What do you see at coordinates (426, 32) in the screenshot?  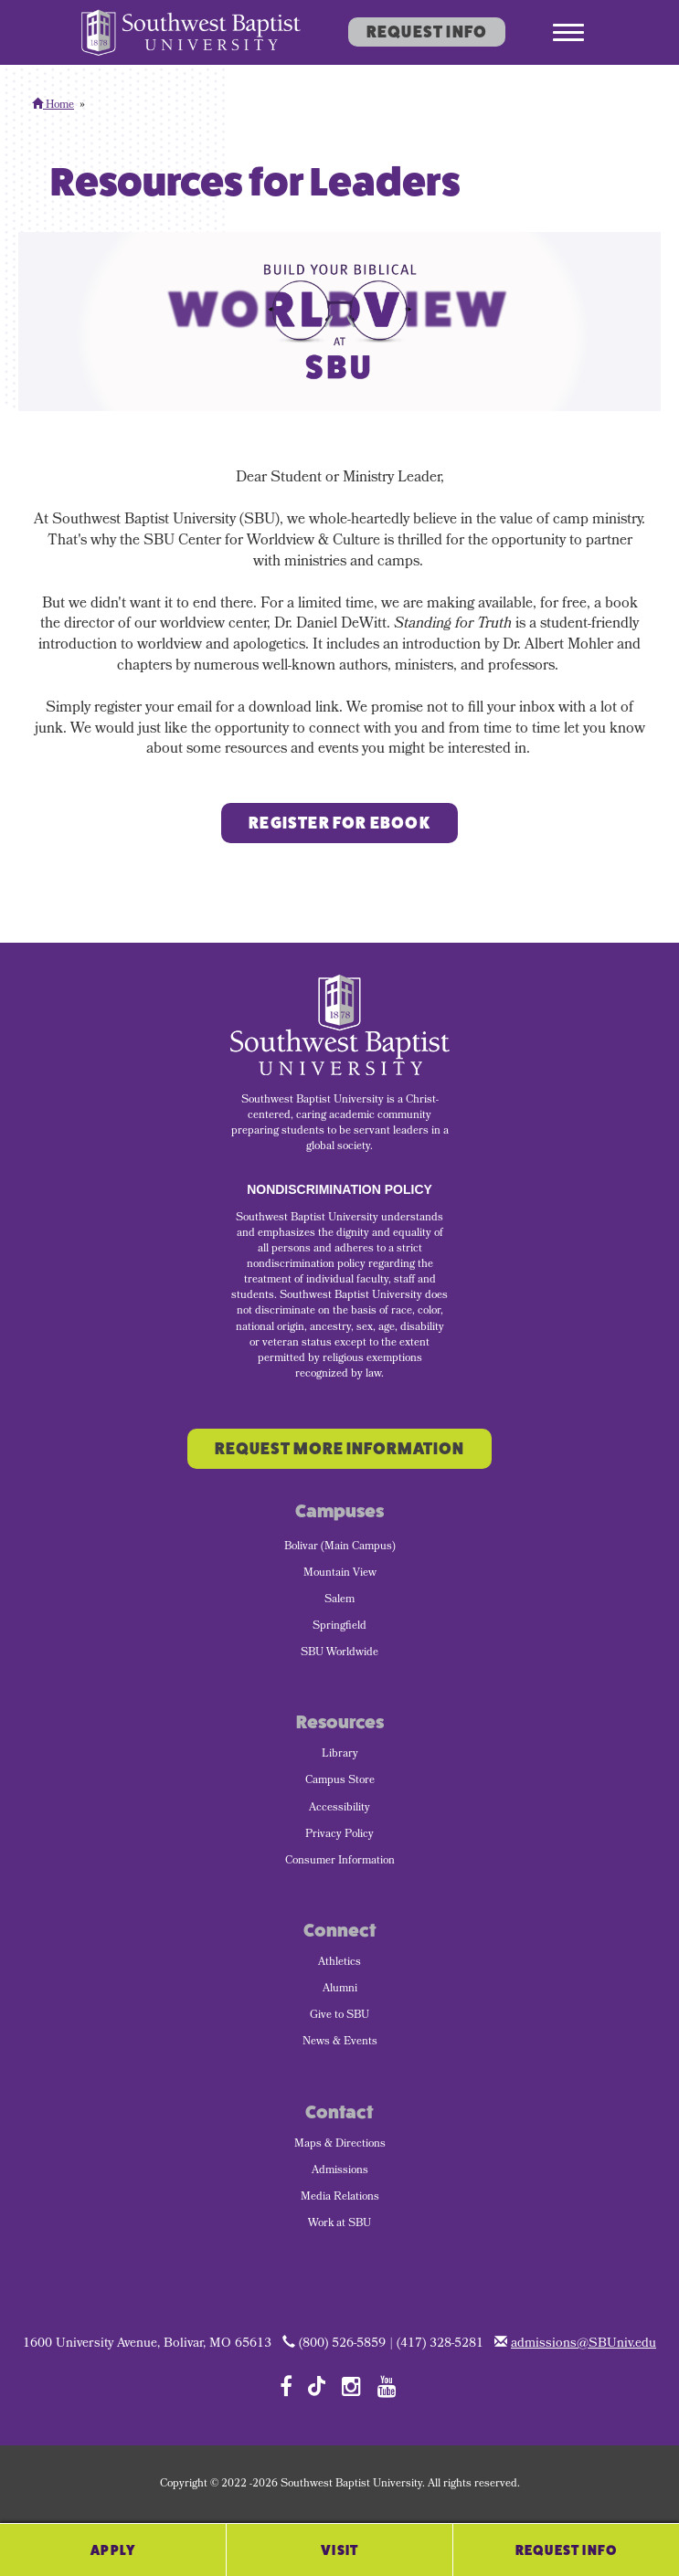 I see `Request Info` at bounding box center [426, 32].